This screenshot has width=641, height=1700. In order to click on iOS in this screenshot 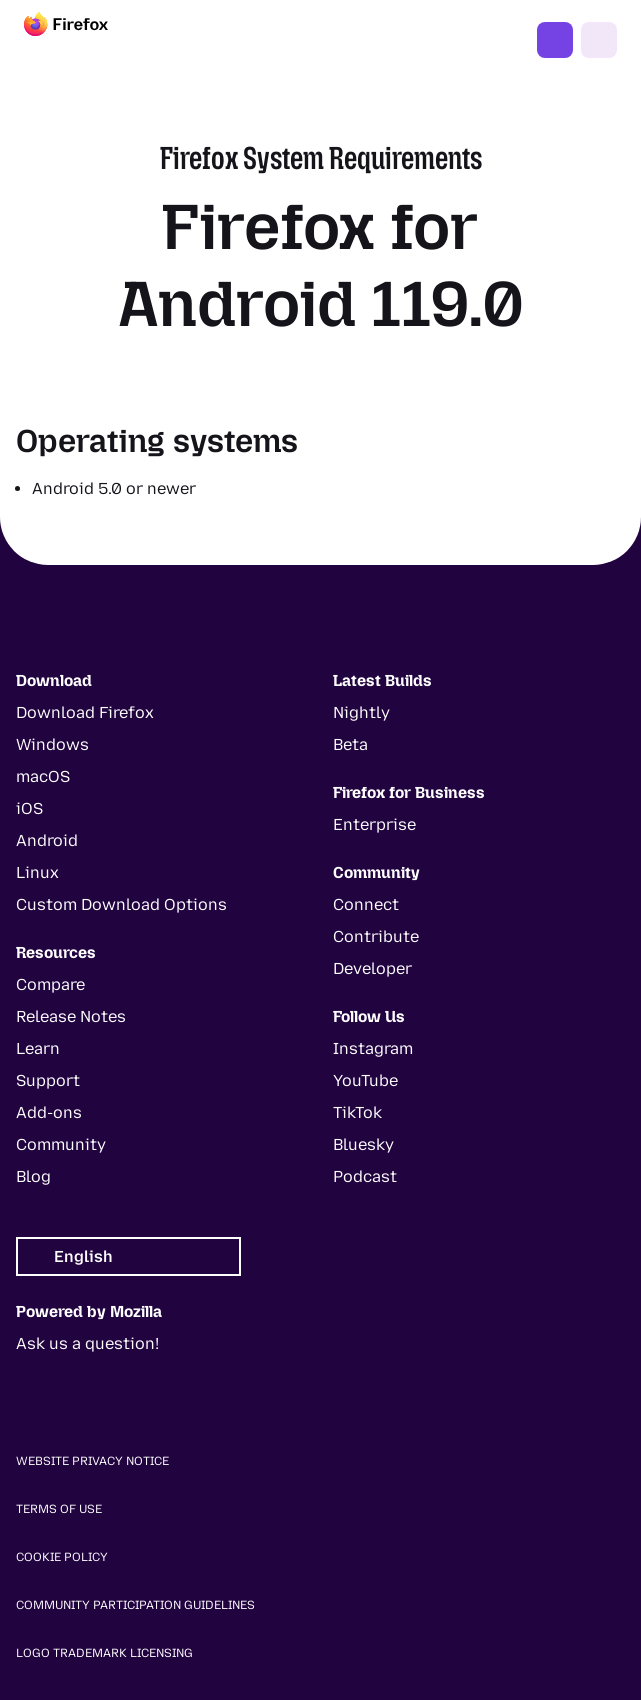, I will do `click(29, 808)`.